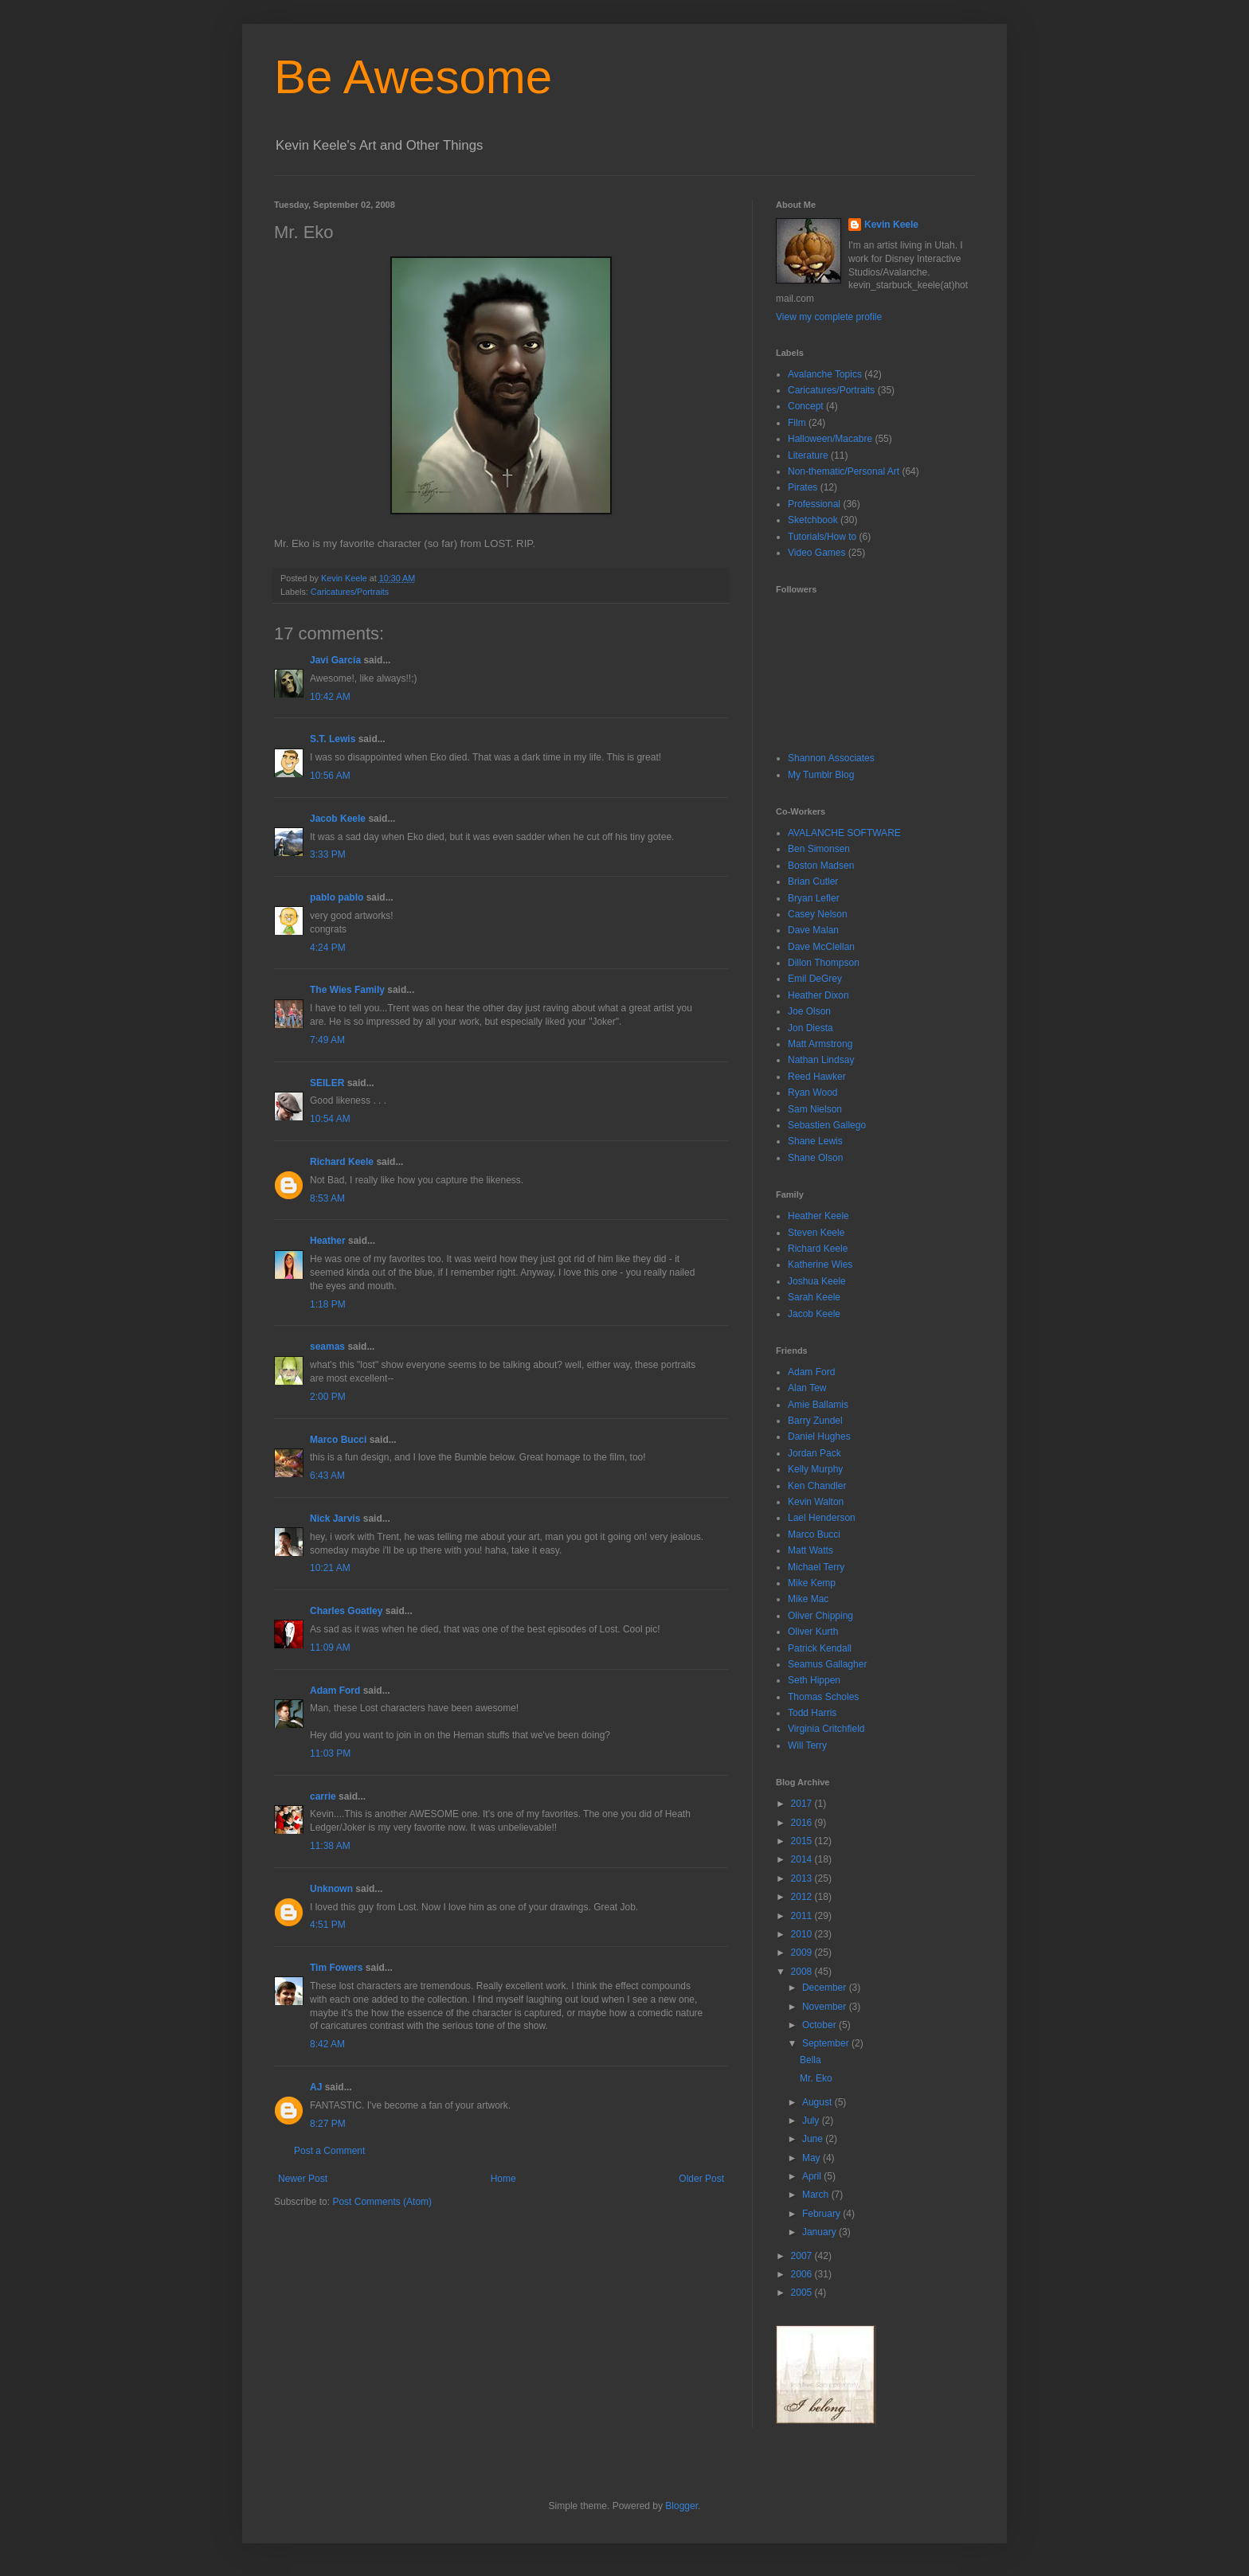  Describe the element at coordinates (328, 1240) in the screenshot. I see `Heather` at that location.